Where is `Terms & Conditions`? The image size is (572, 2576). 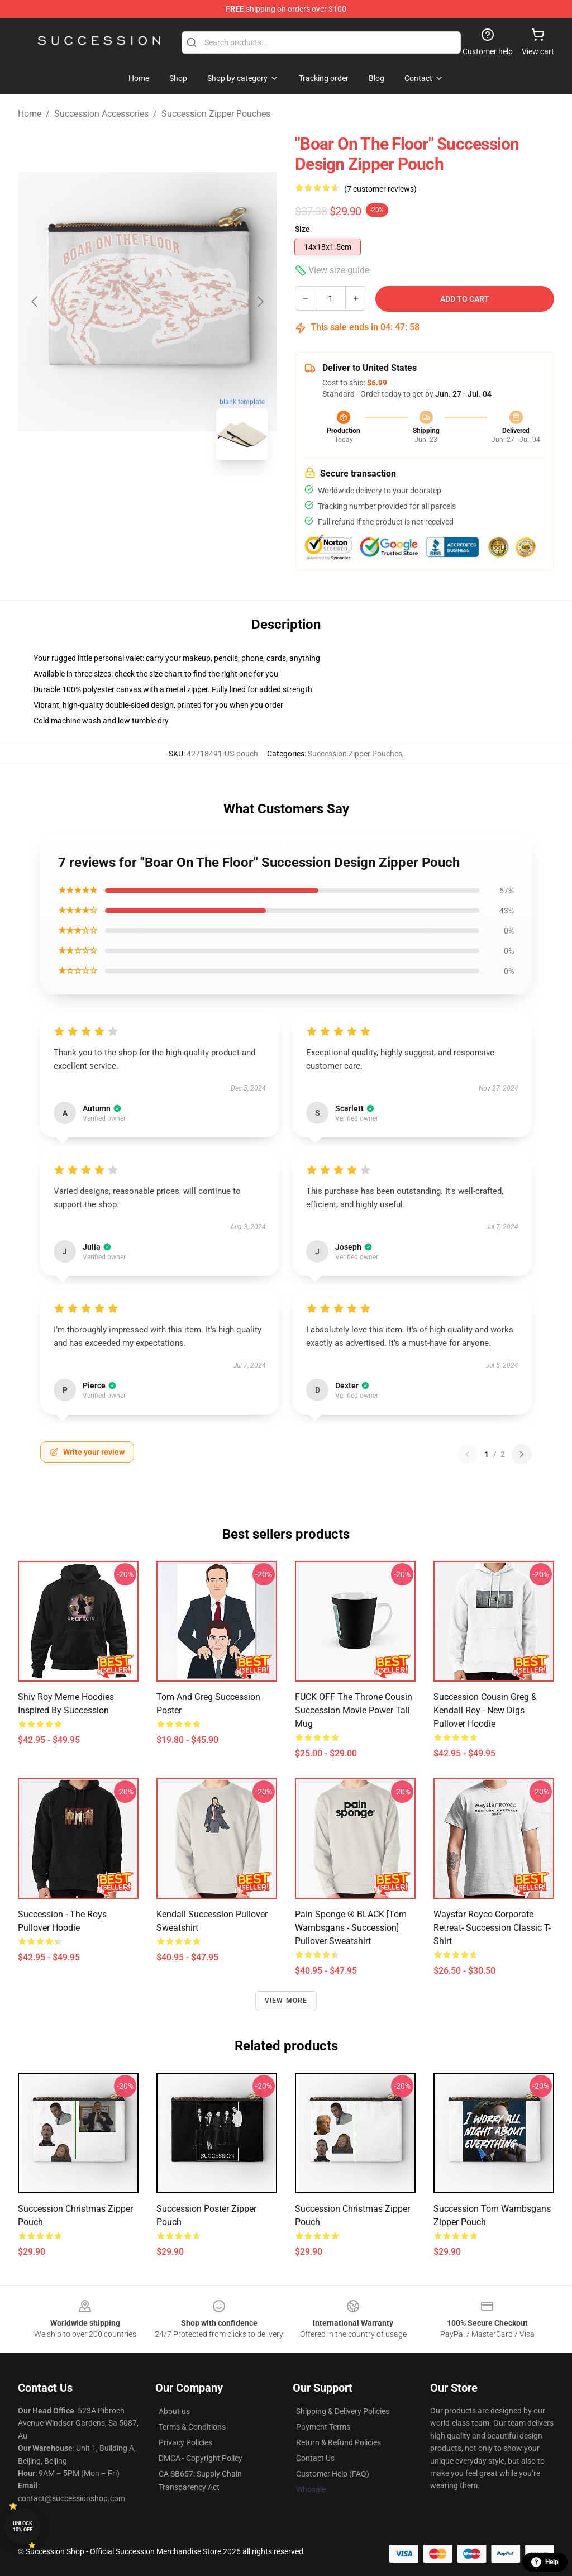 Terms & Conditions is located at coordinates (192, 2426).